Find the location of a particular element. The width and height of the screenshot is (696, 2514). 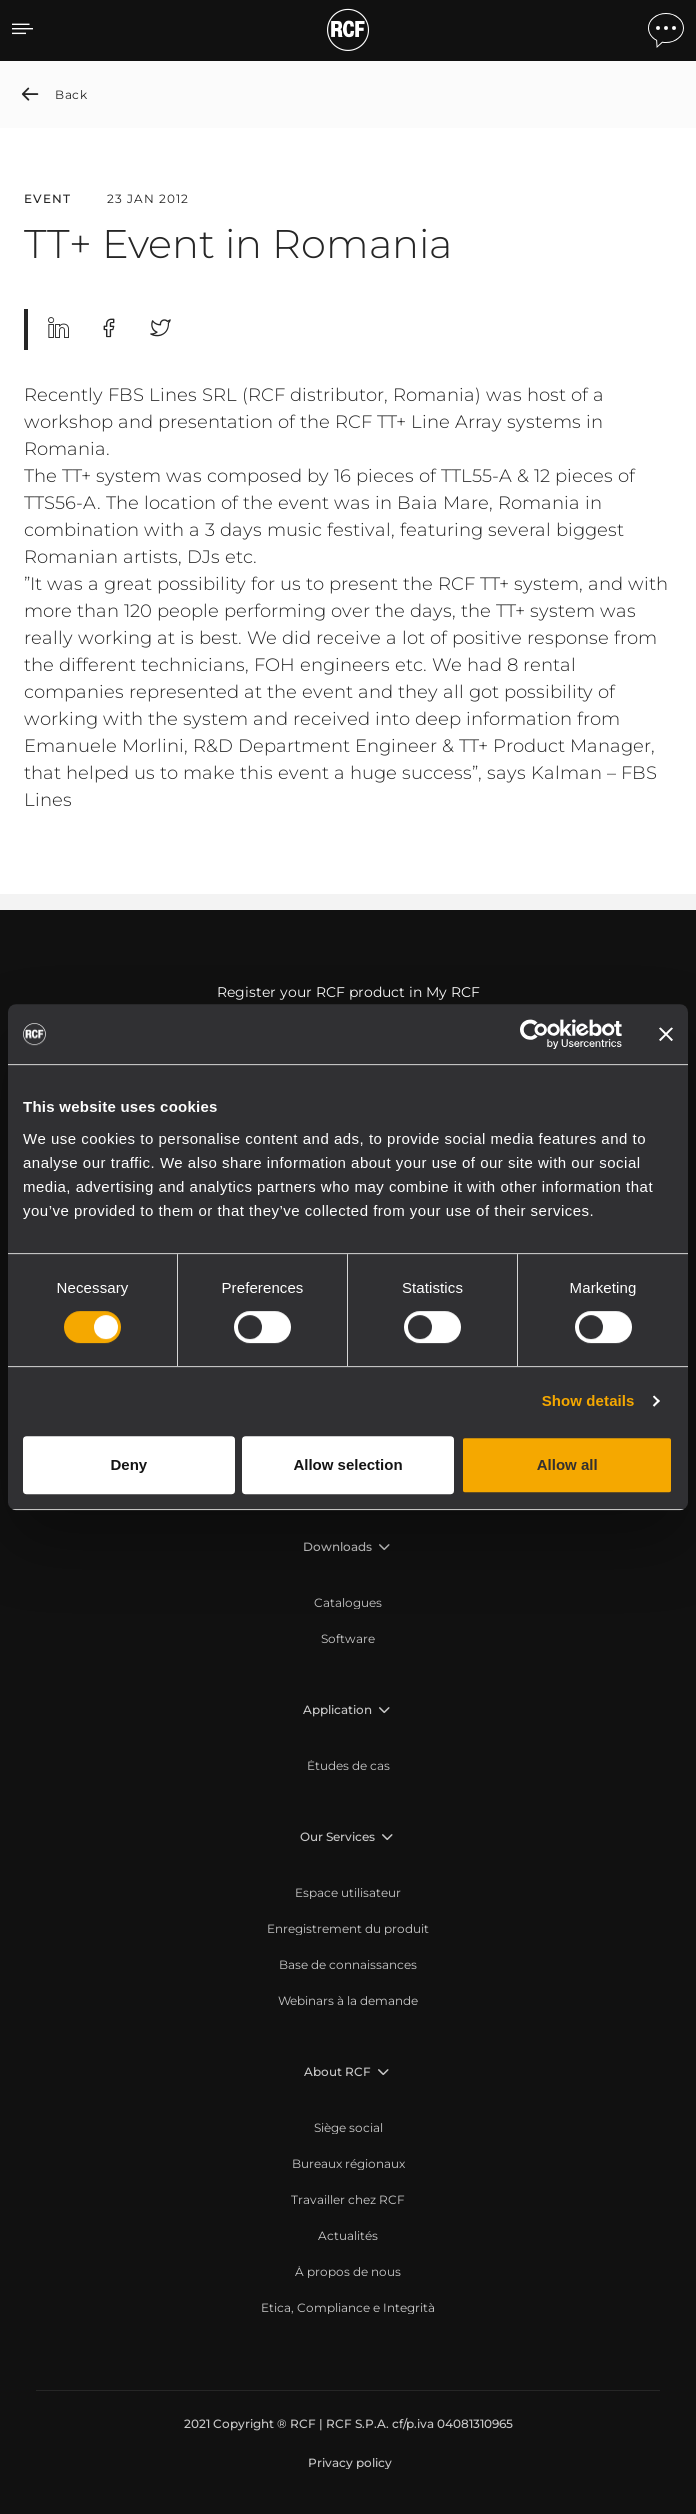

Show details is located at coordinates (588, 1400).